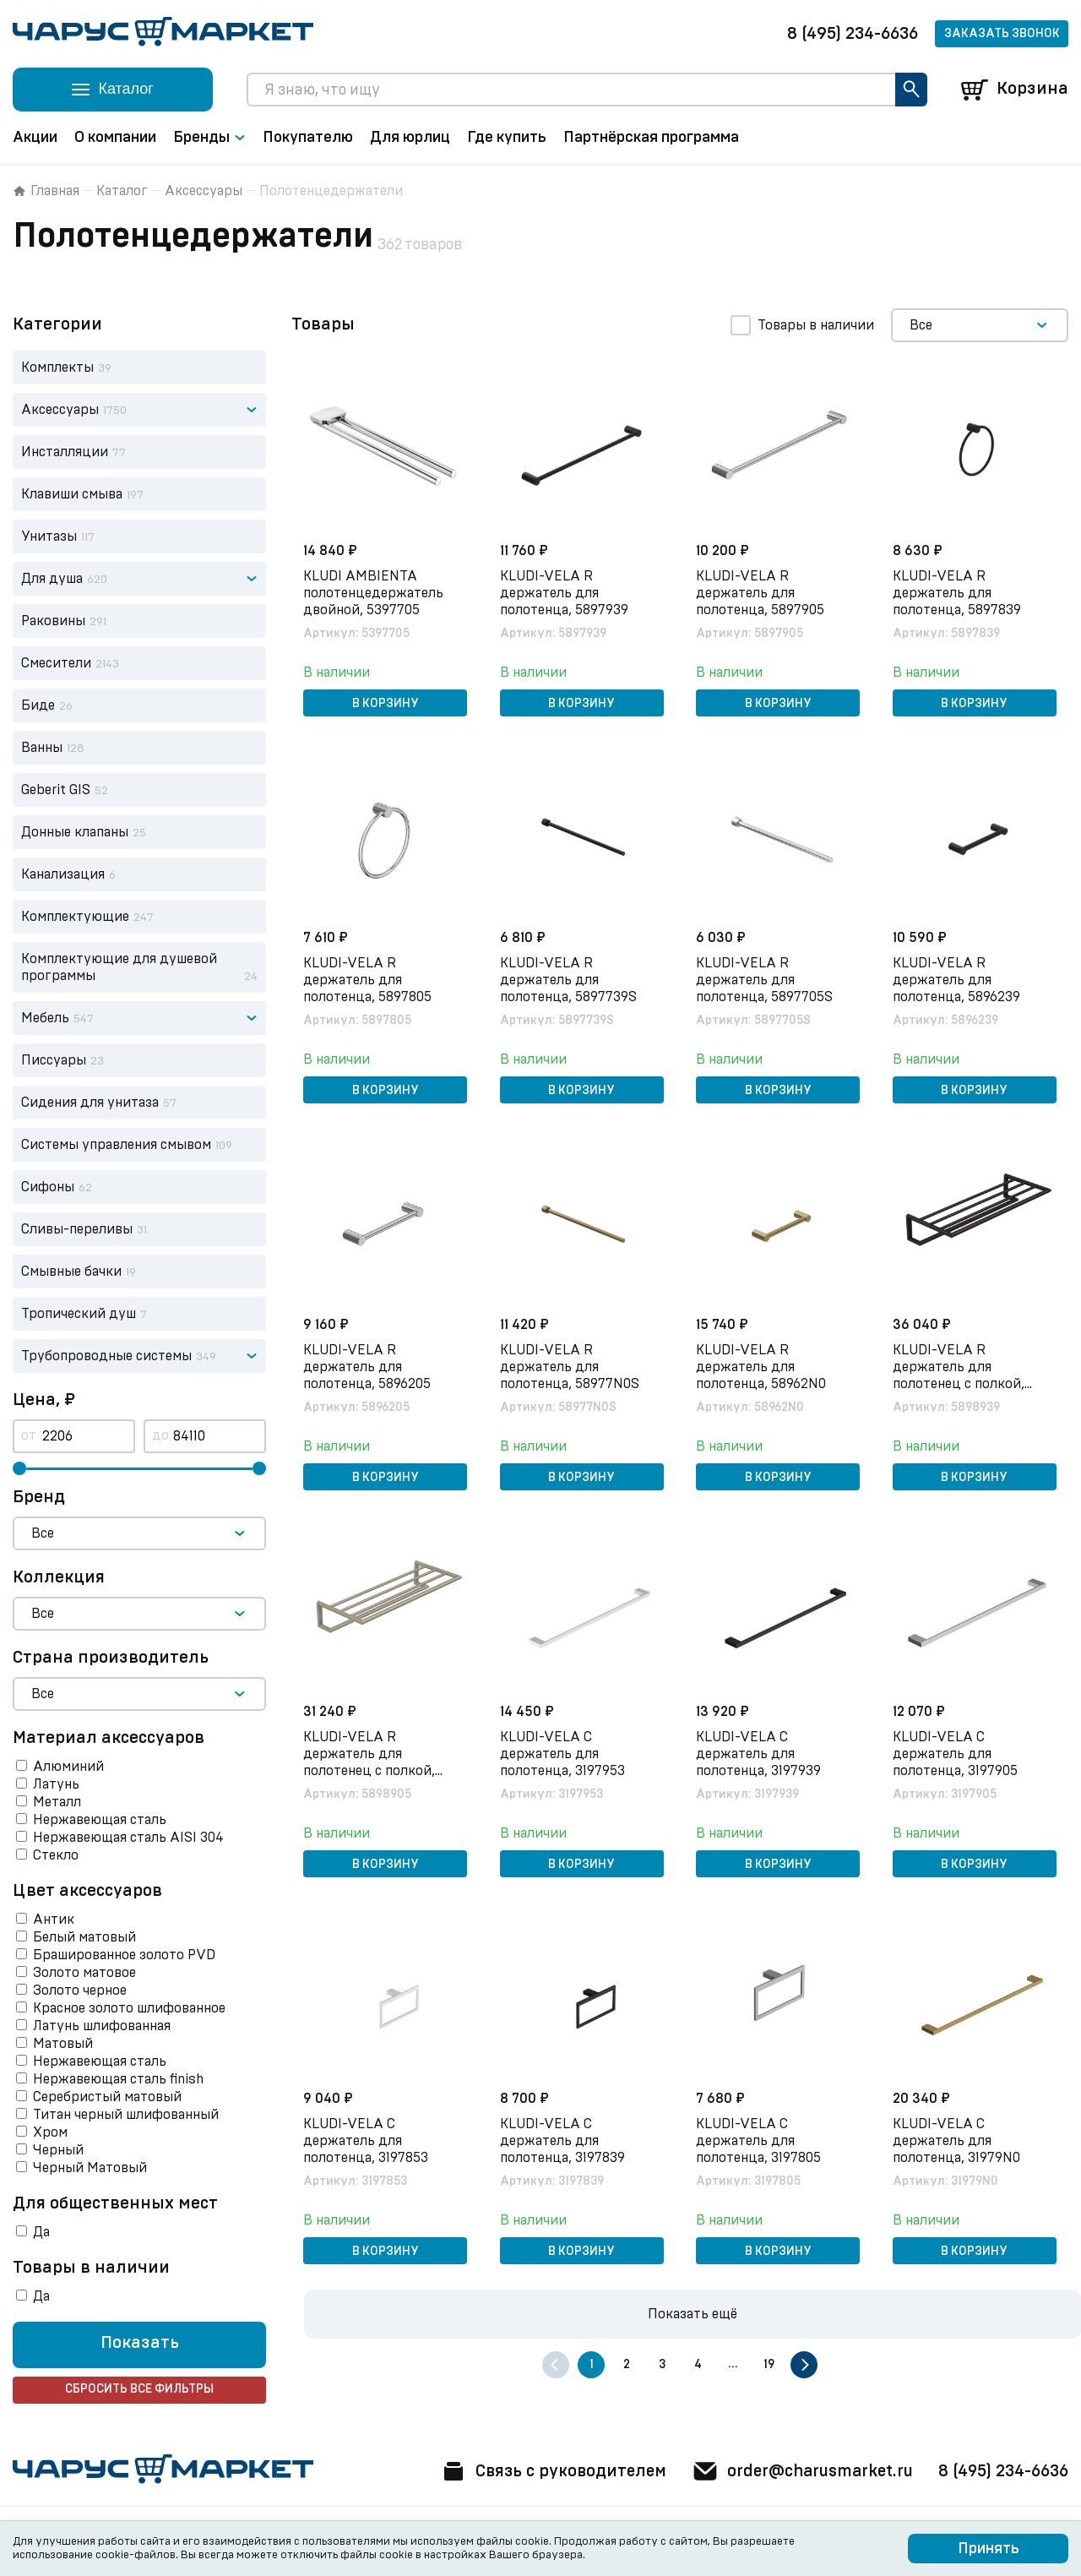 Image resolution: width=1081 pixels, height=2576 pixels. I want to click on 19, so click(768, 2365).